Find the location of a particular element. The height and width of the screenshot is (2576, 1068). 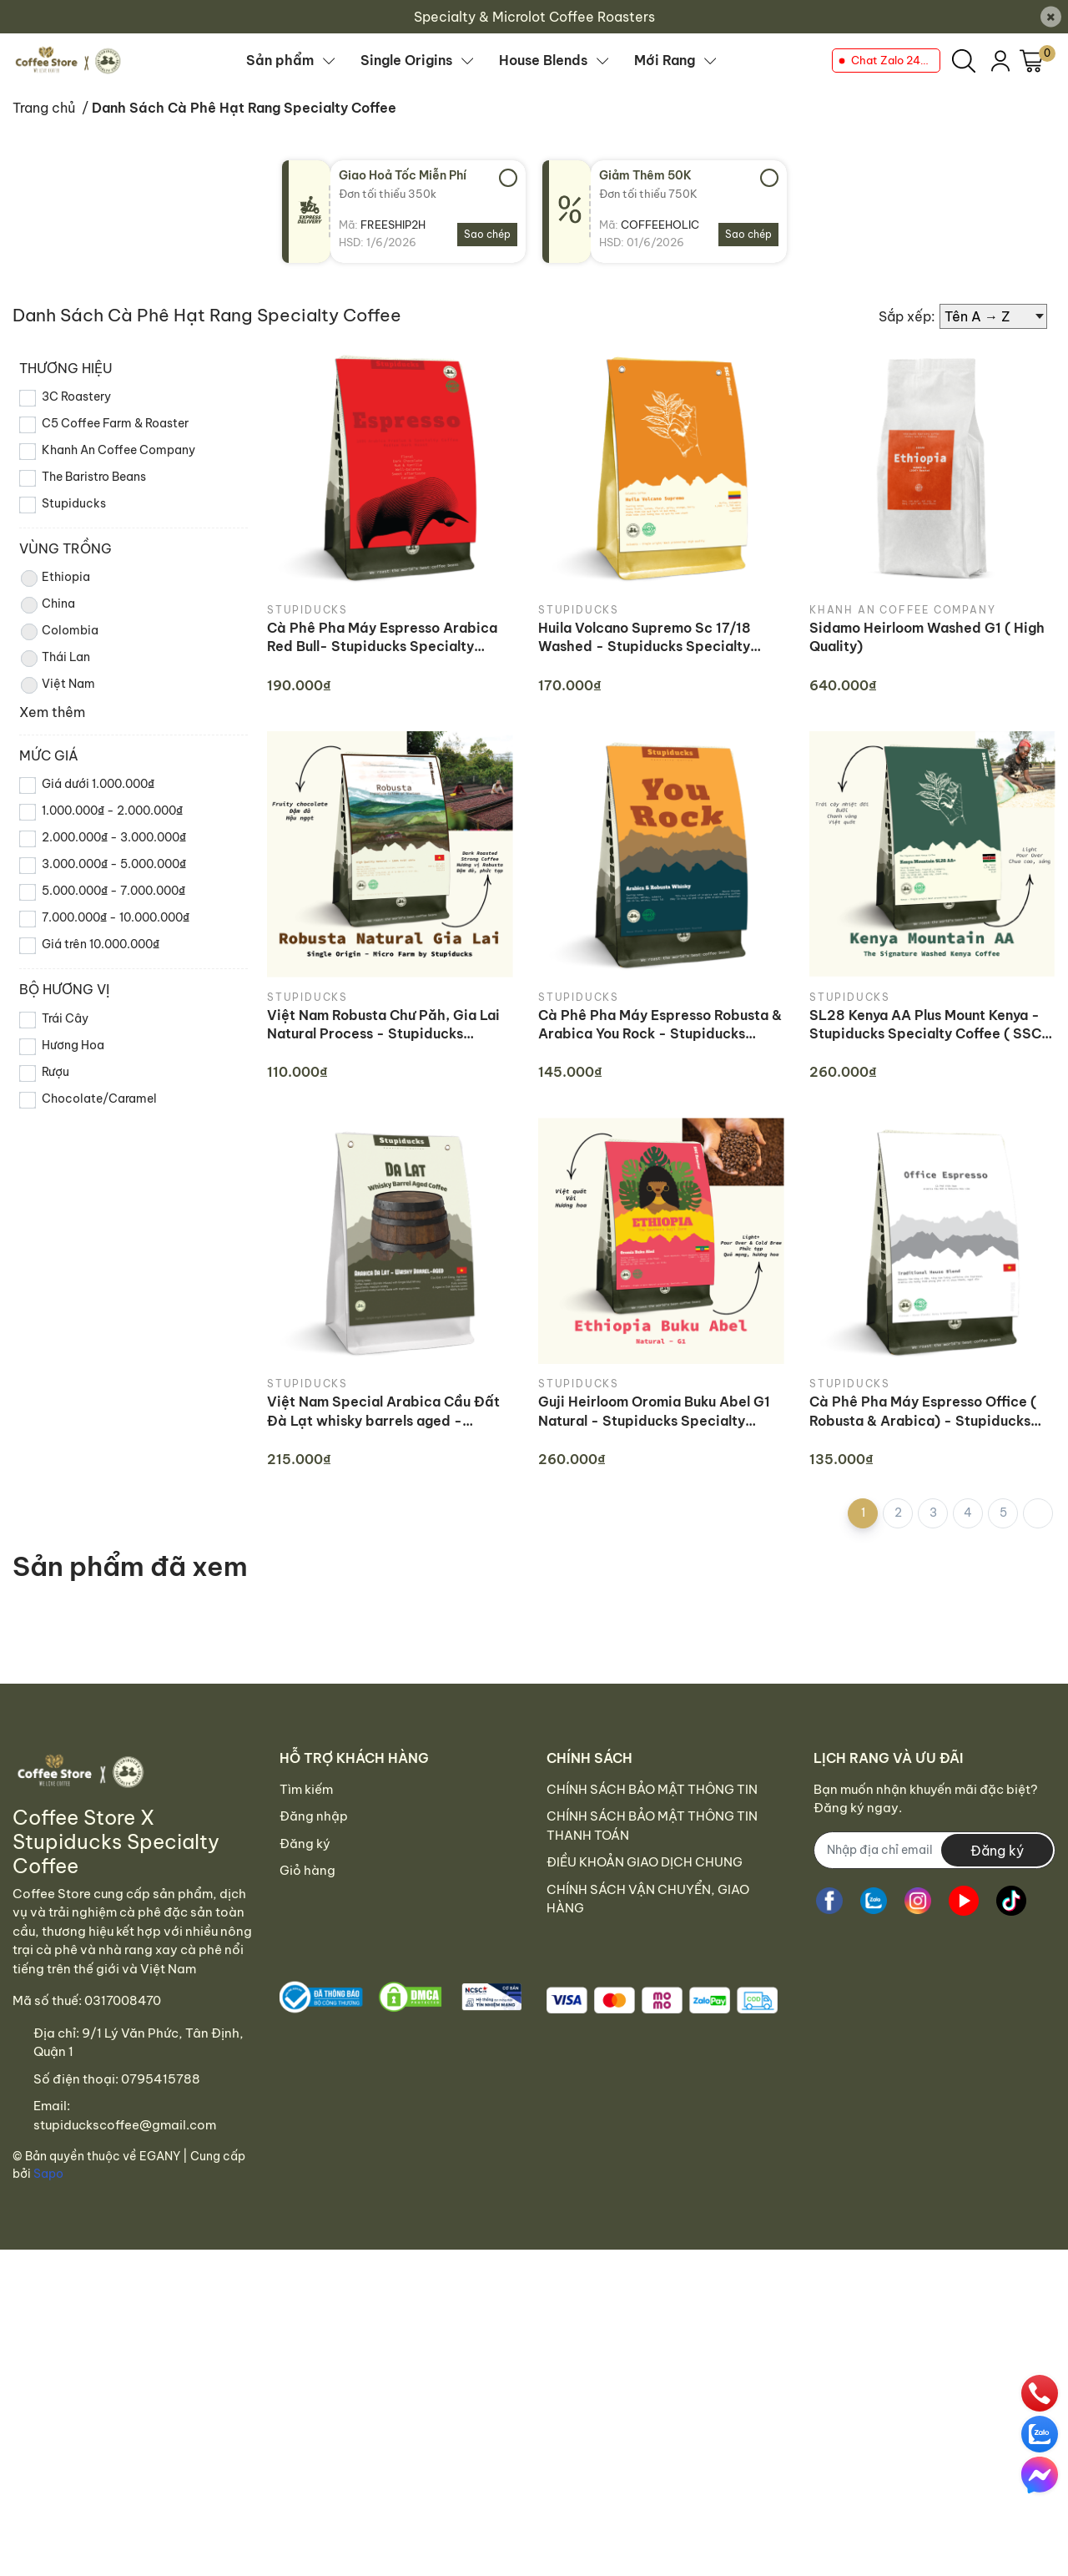

SL28 Kenya AA Plus Mount Kenya - Stupiducks Specialty Coffee ( SSC Roaster) is located at coordinates (925, 1025).